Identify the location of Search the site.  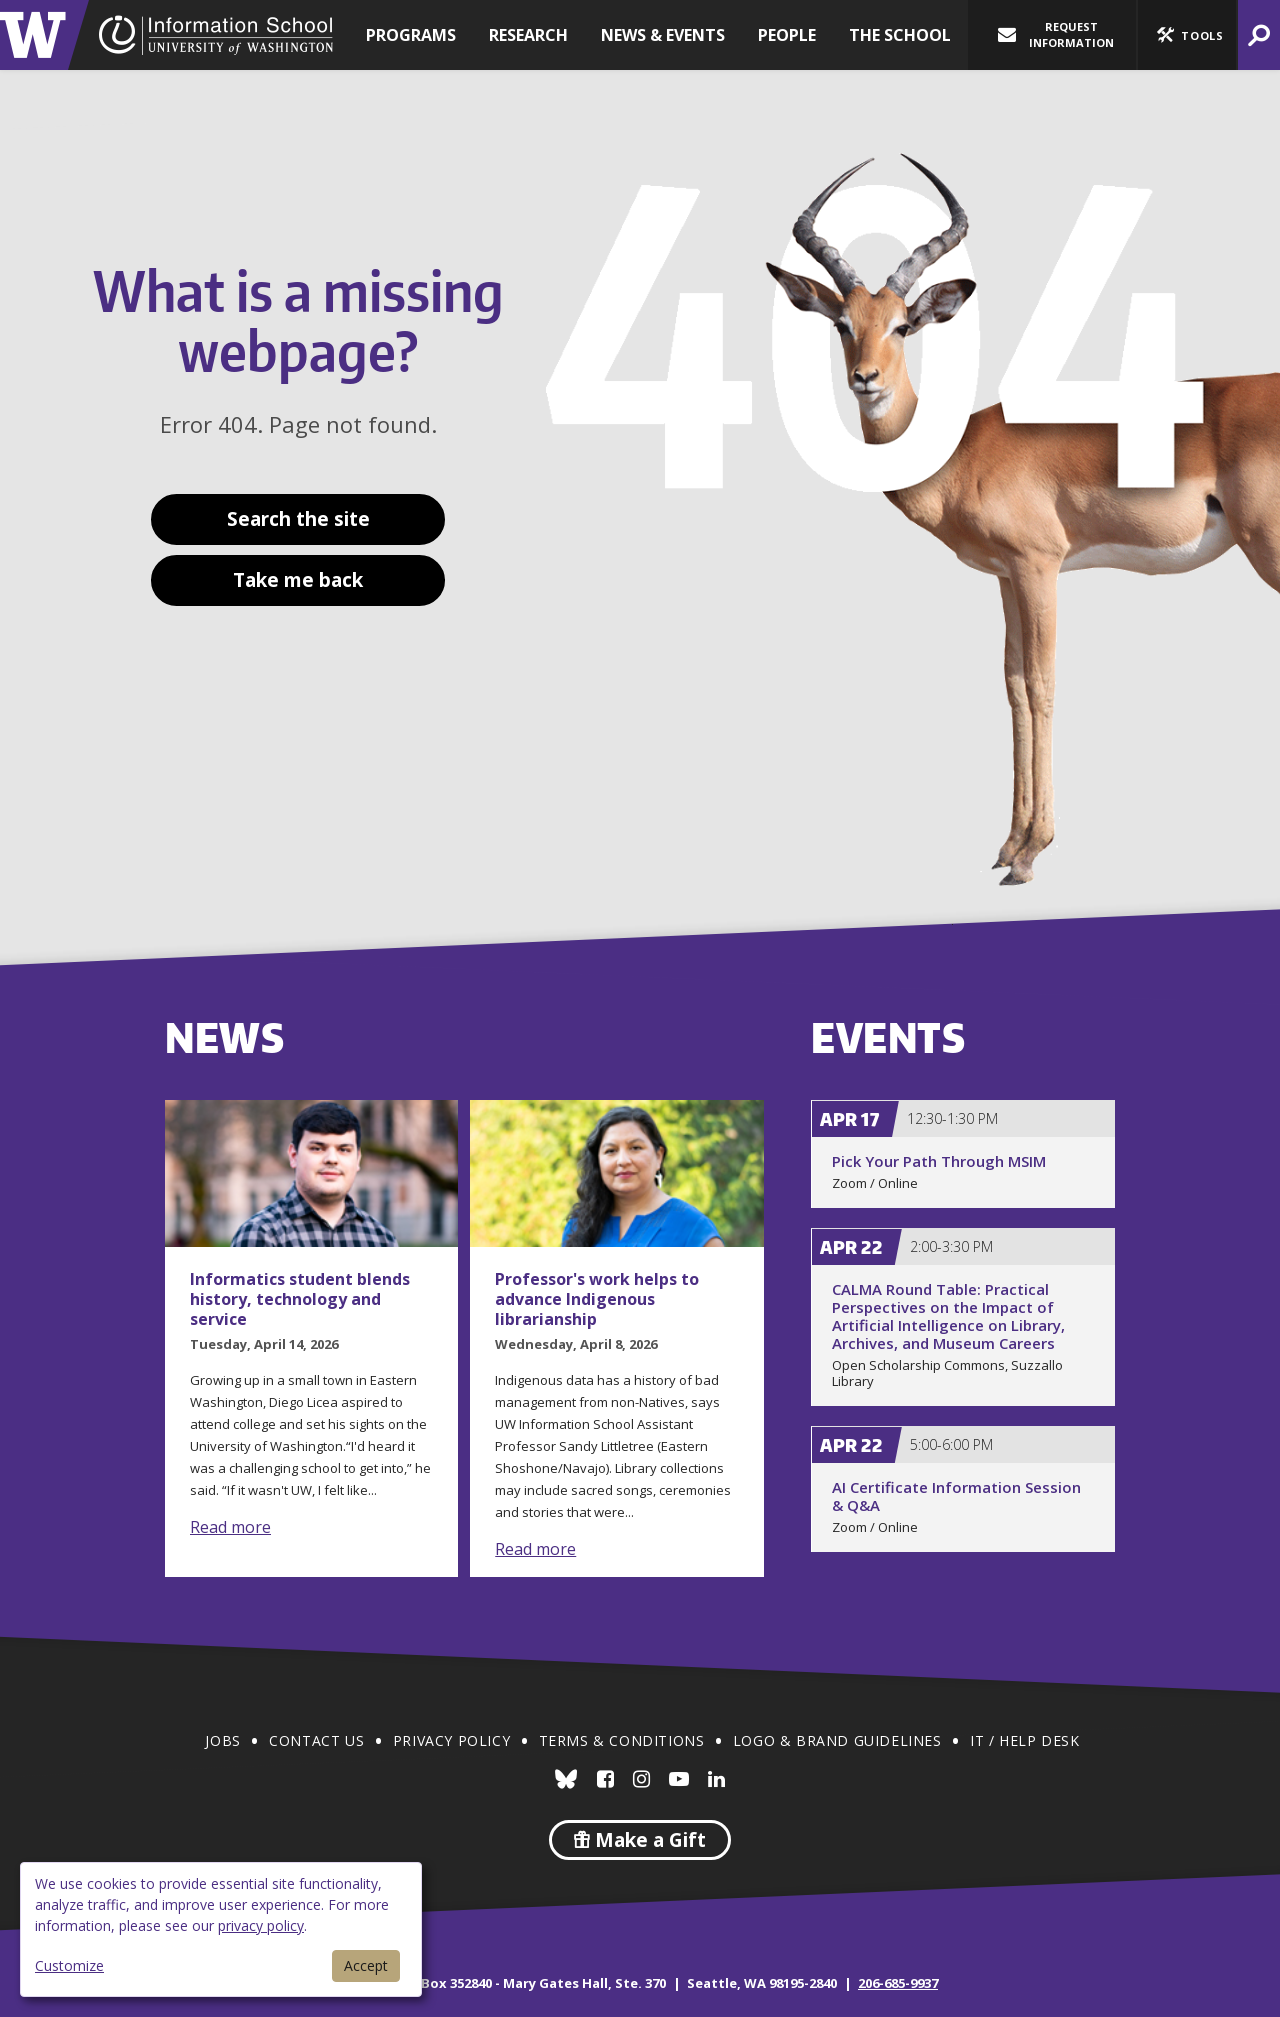
(298, 519).